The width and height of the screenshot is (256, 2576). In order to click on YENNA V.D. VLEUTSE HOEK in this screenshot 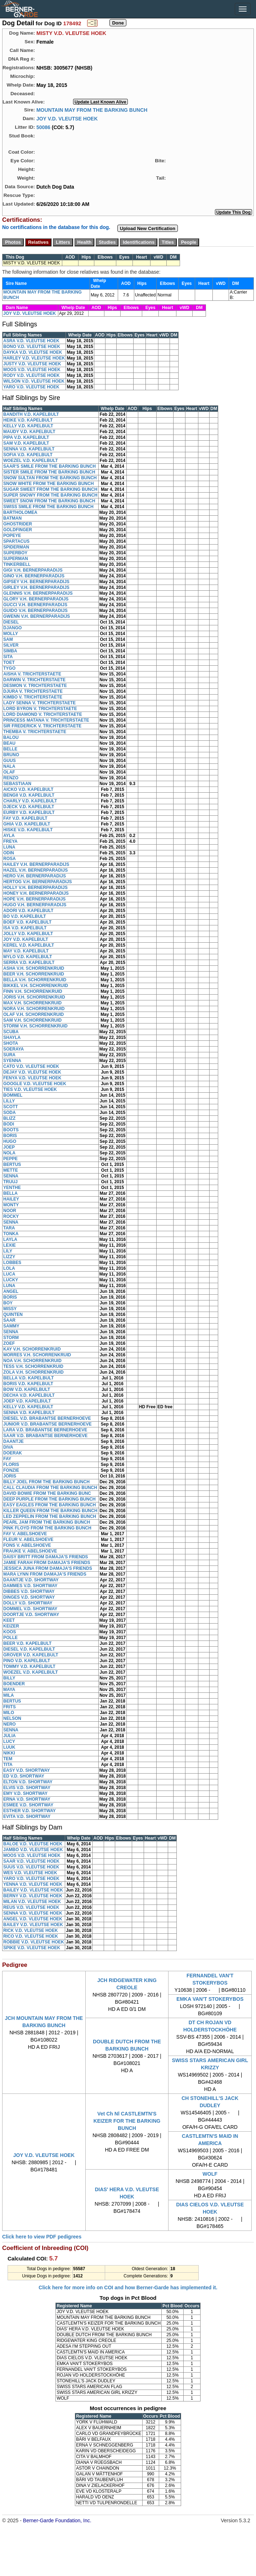, I will do `click(32, 1884)`.